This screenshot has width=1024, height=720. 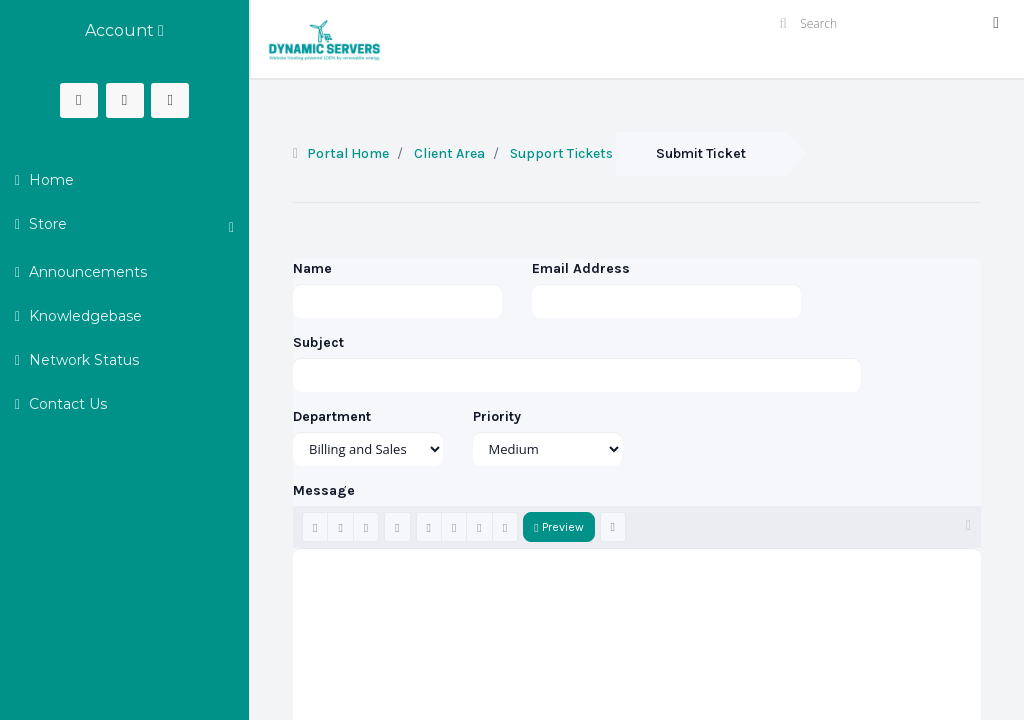 What do you see at coordinates (312, 268) in the screenshot?
I see `Name` at bounding box center [312, 268].